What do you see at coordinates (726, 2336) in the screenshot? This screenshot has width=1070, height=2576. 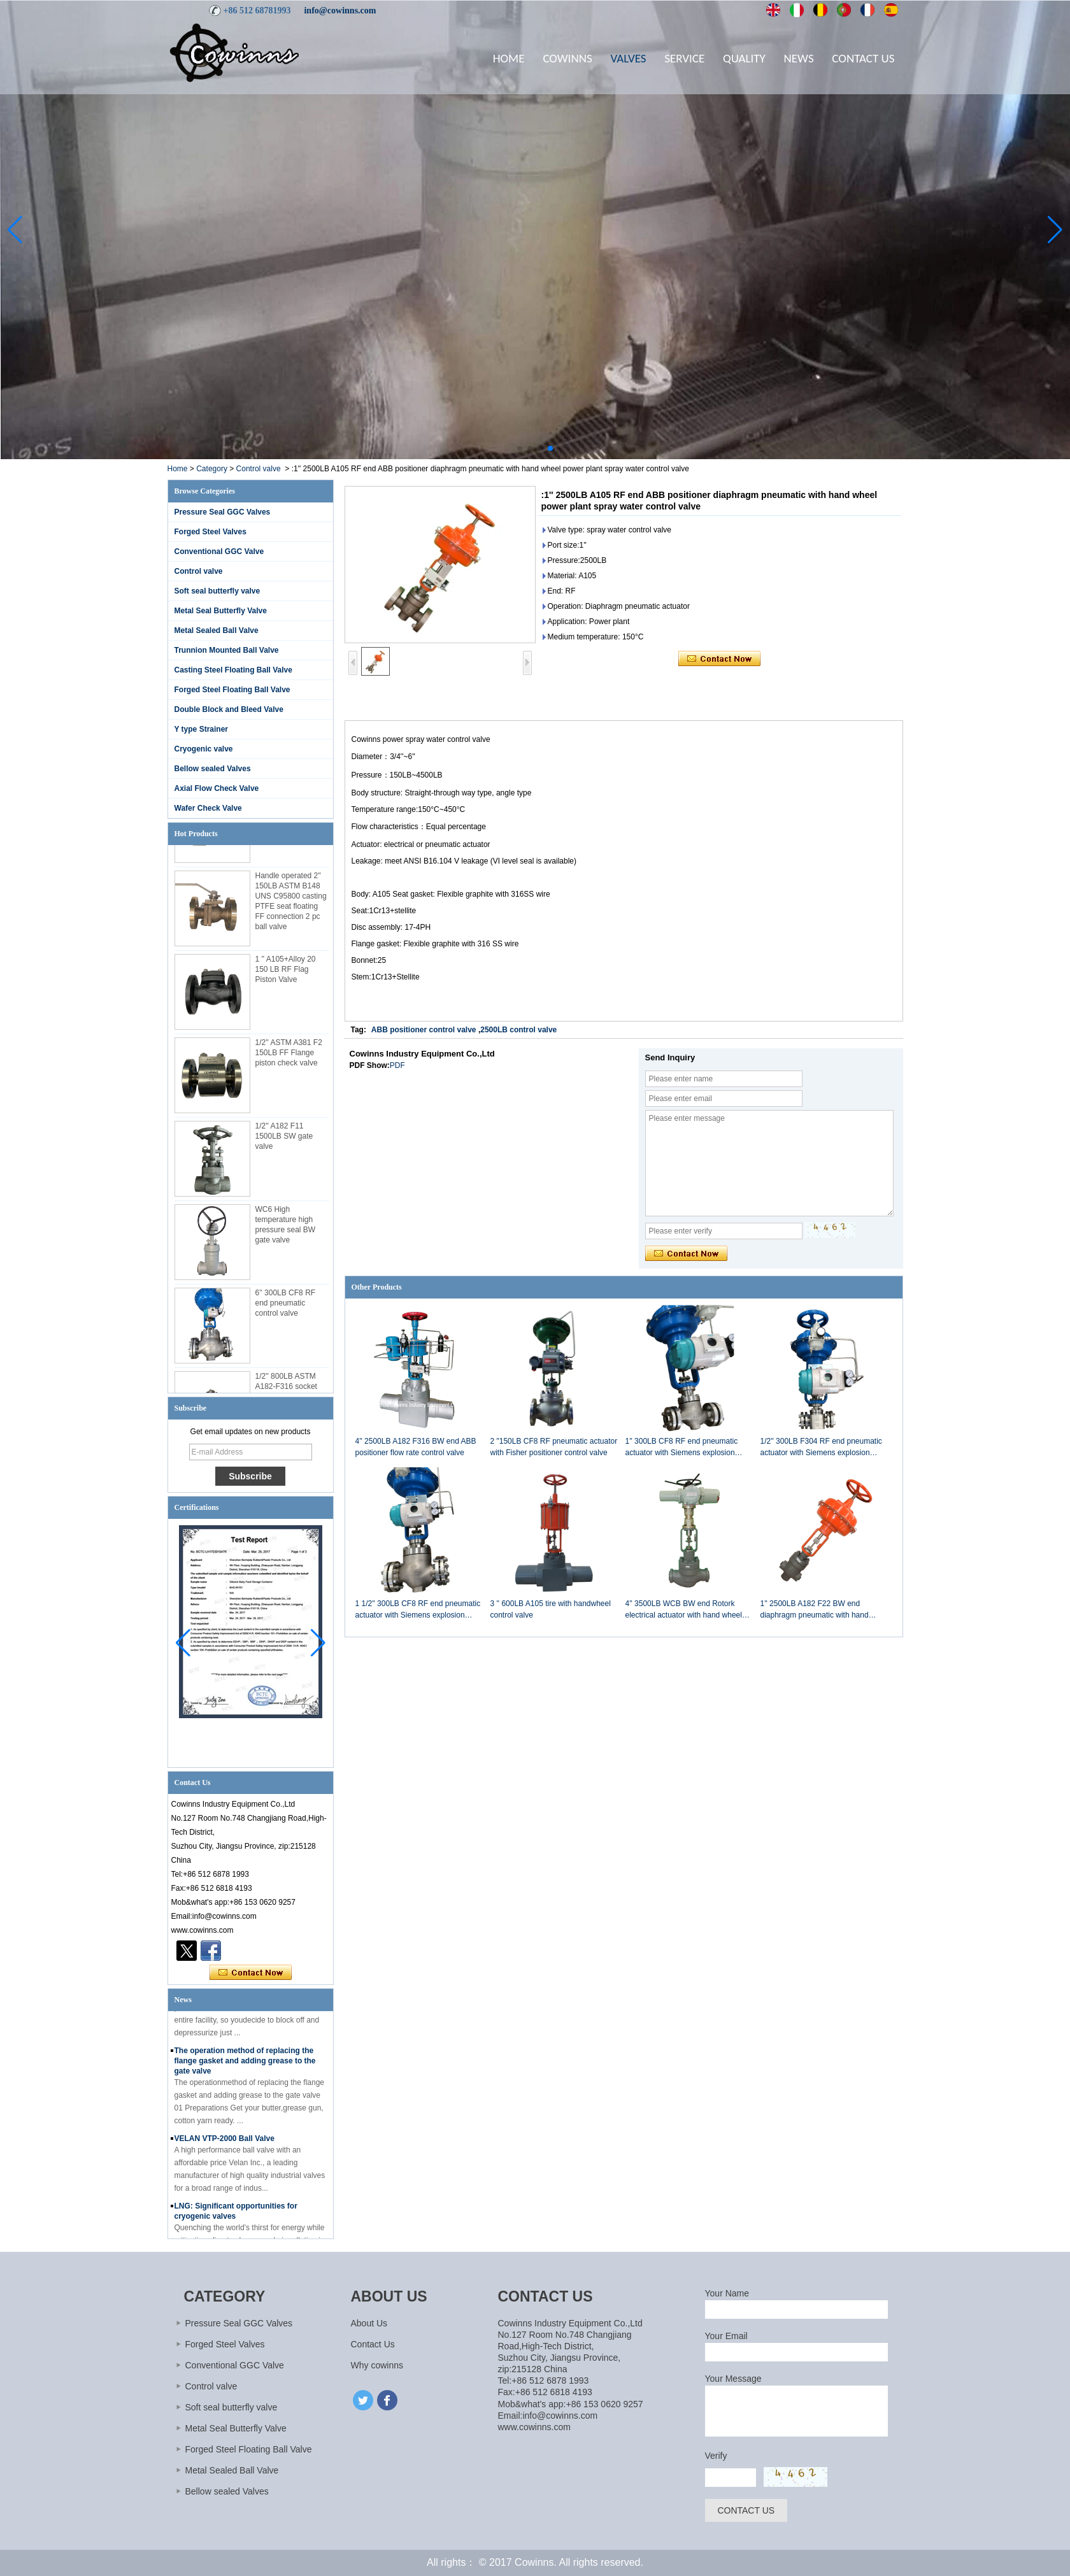 I see `Your Email` at bounding box center [726, 2336].